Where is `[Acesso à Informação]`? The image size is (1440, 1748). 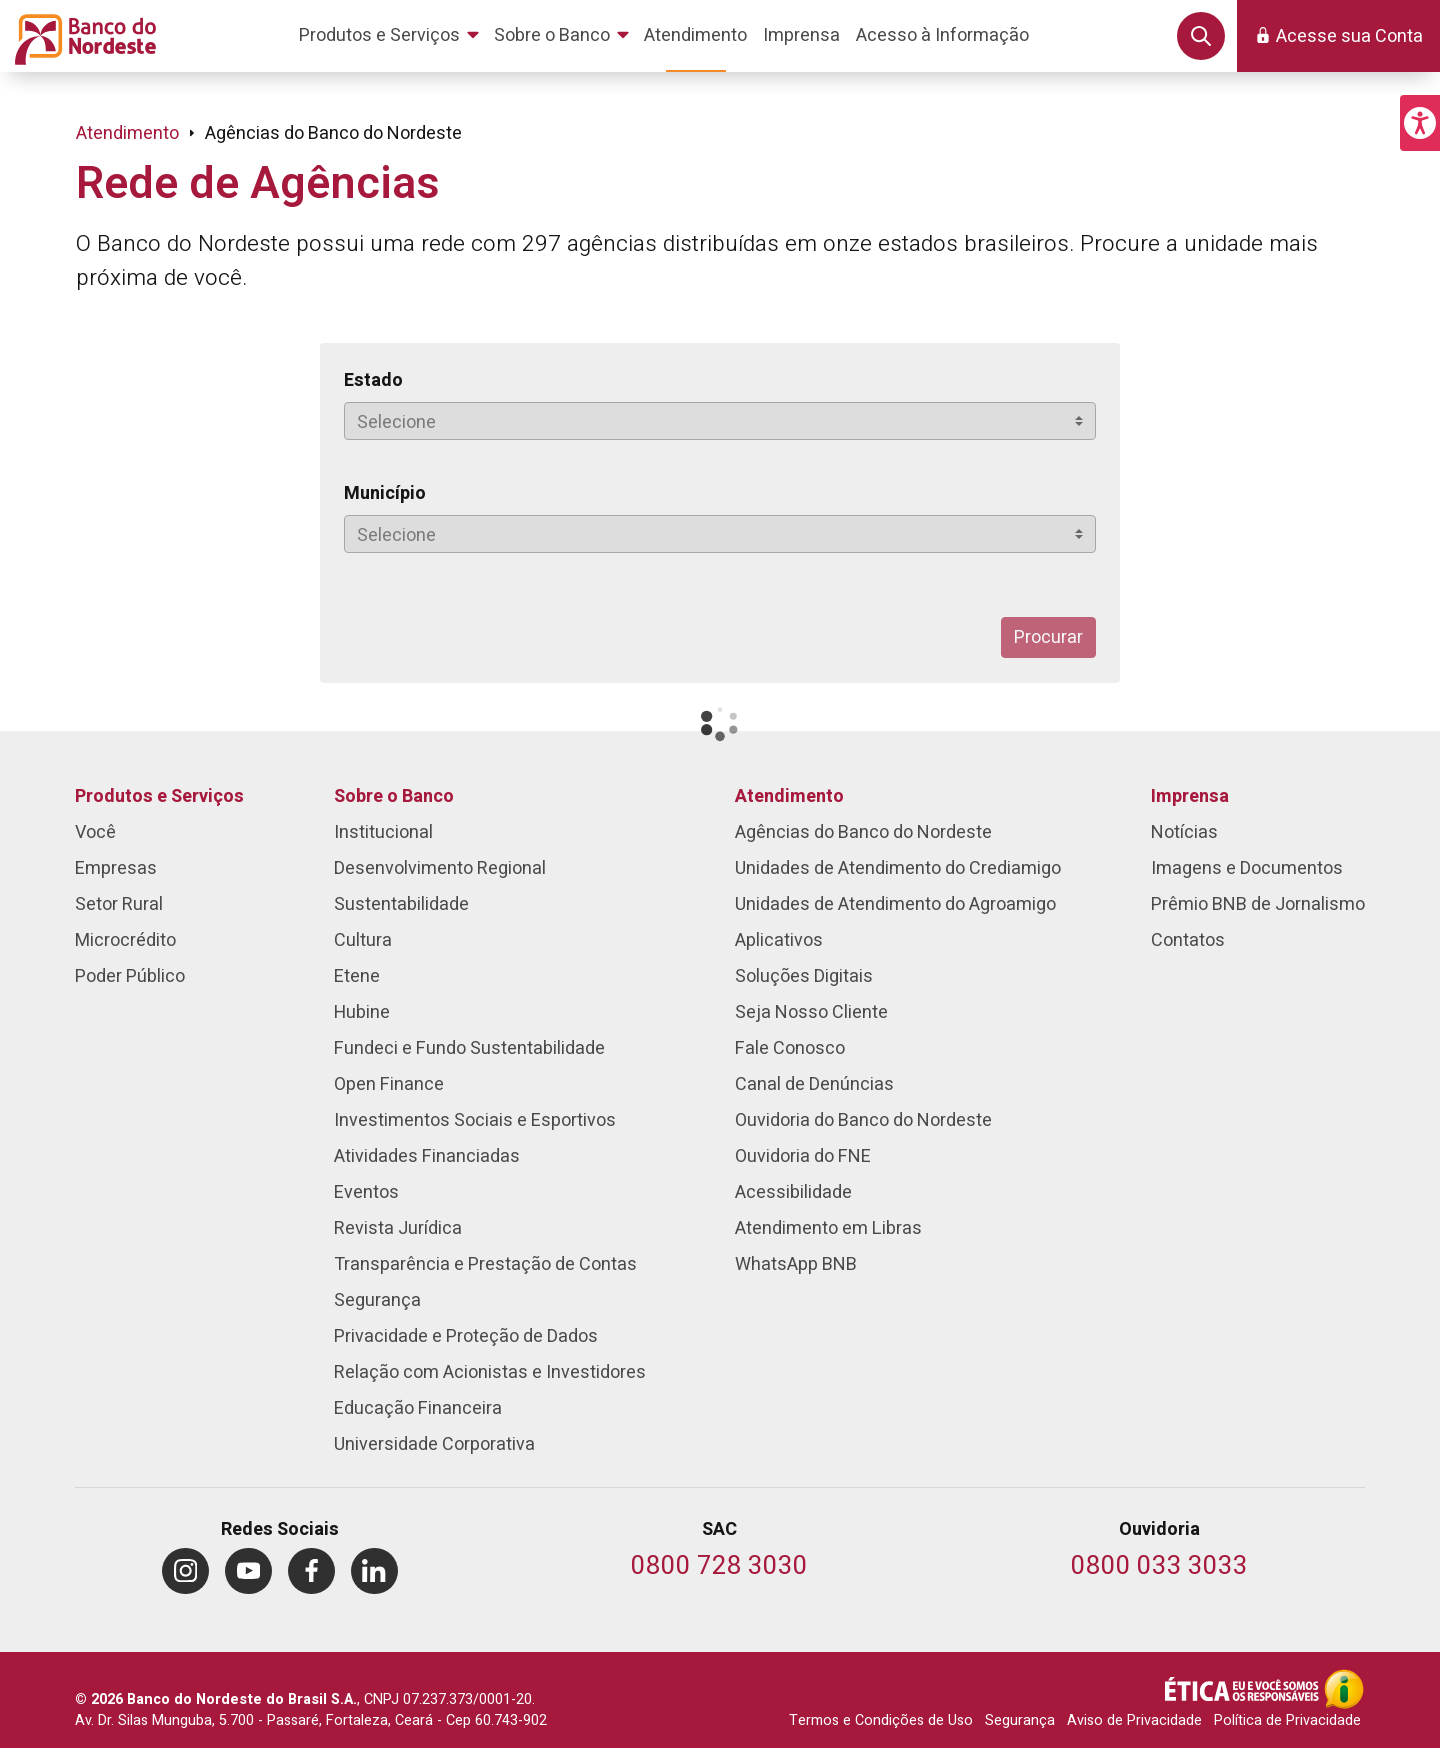 [Acesso à Informação] is located at coordinates (1344, 1689).